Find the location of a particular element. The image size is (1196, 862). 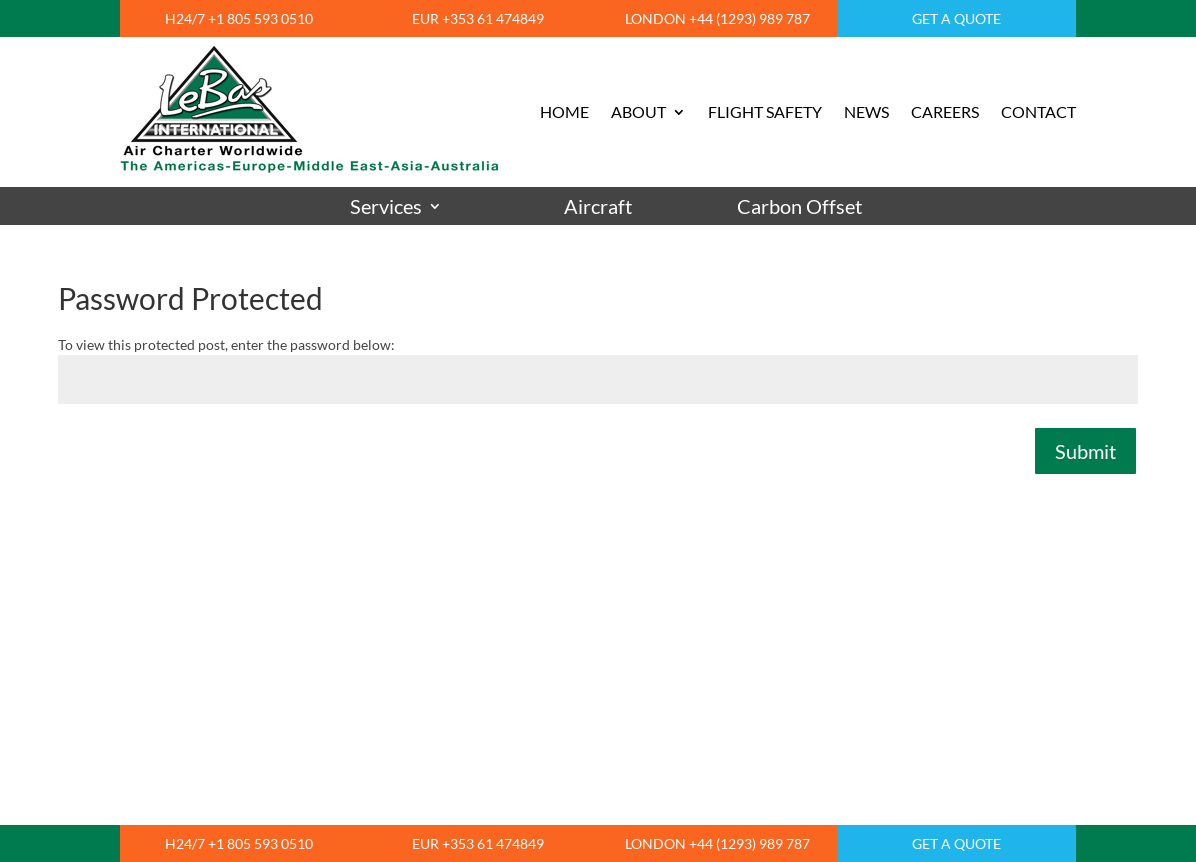

ABOUT is located at coordinates (638, 111).